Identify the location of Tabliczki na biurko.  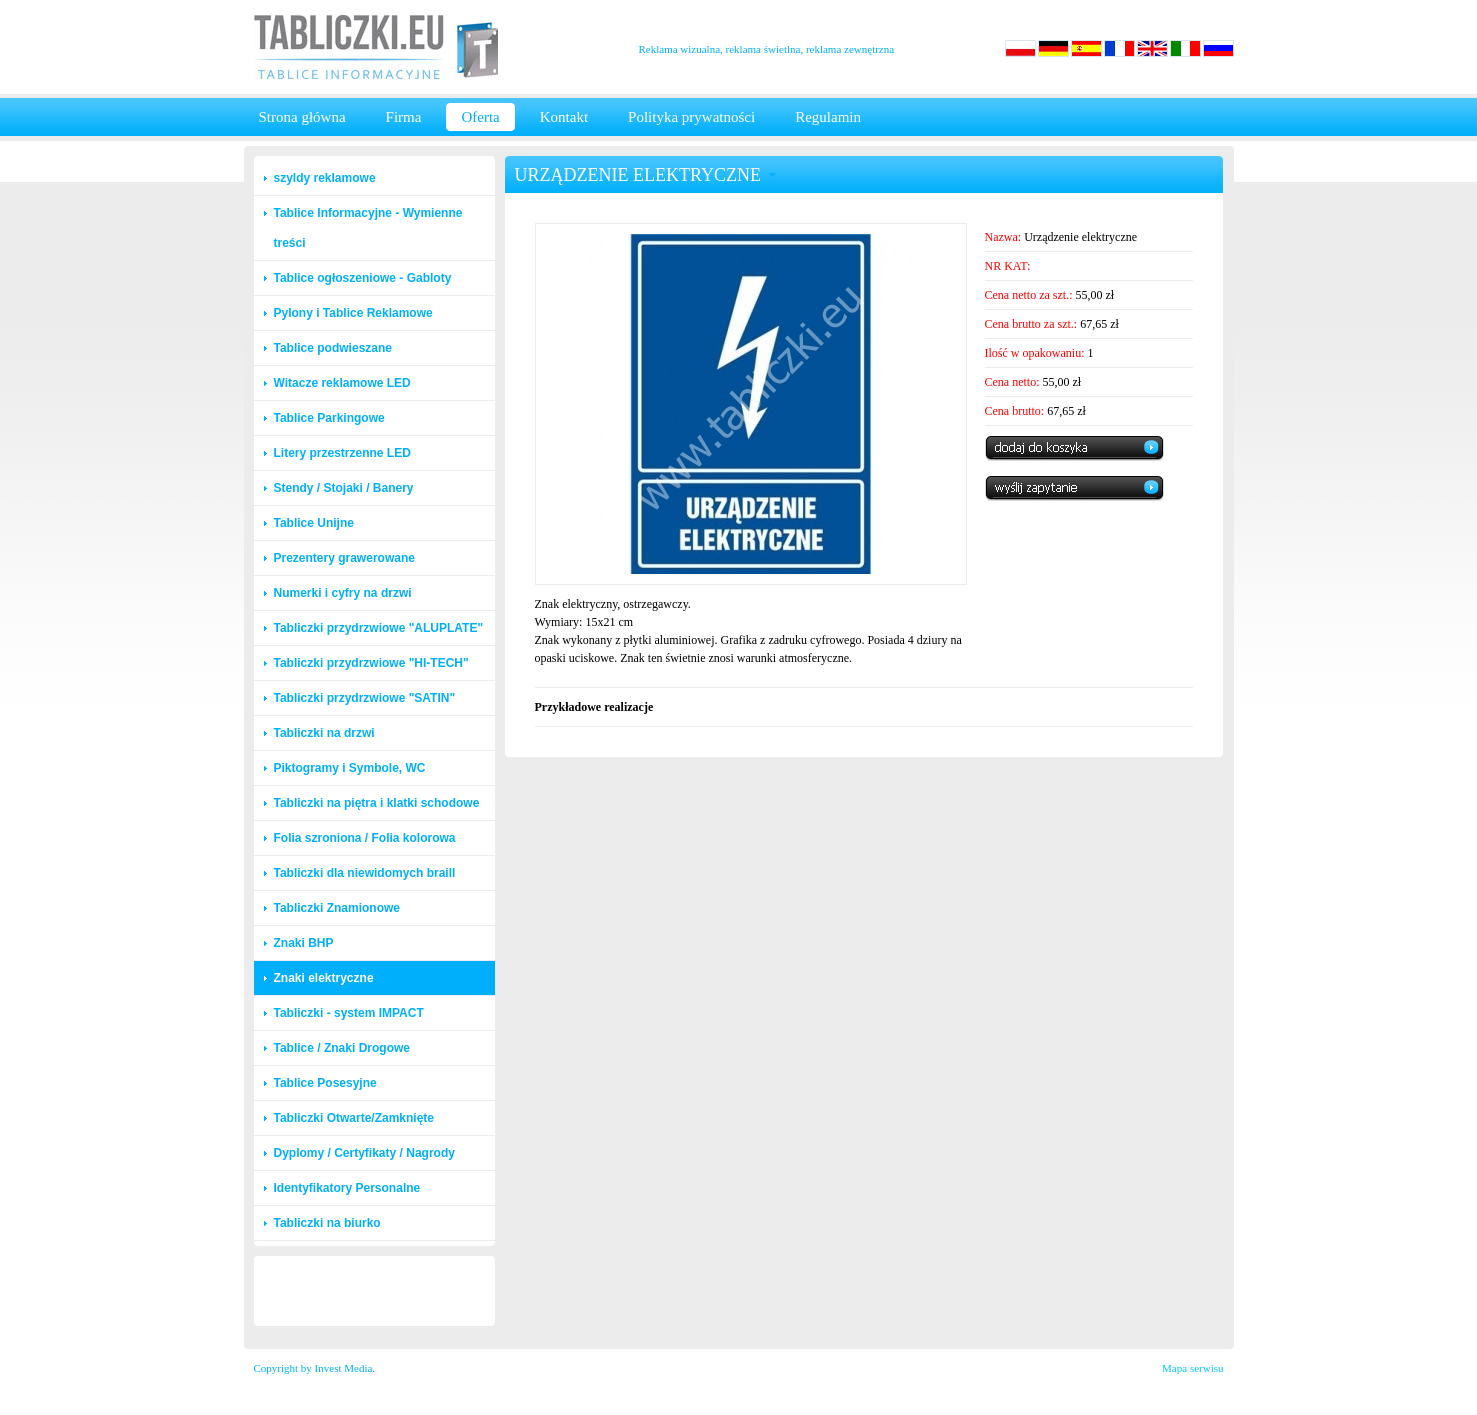
(327, 1223).